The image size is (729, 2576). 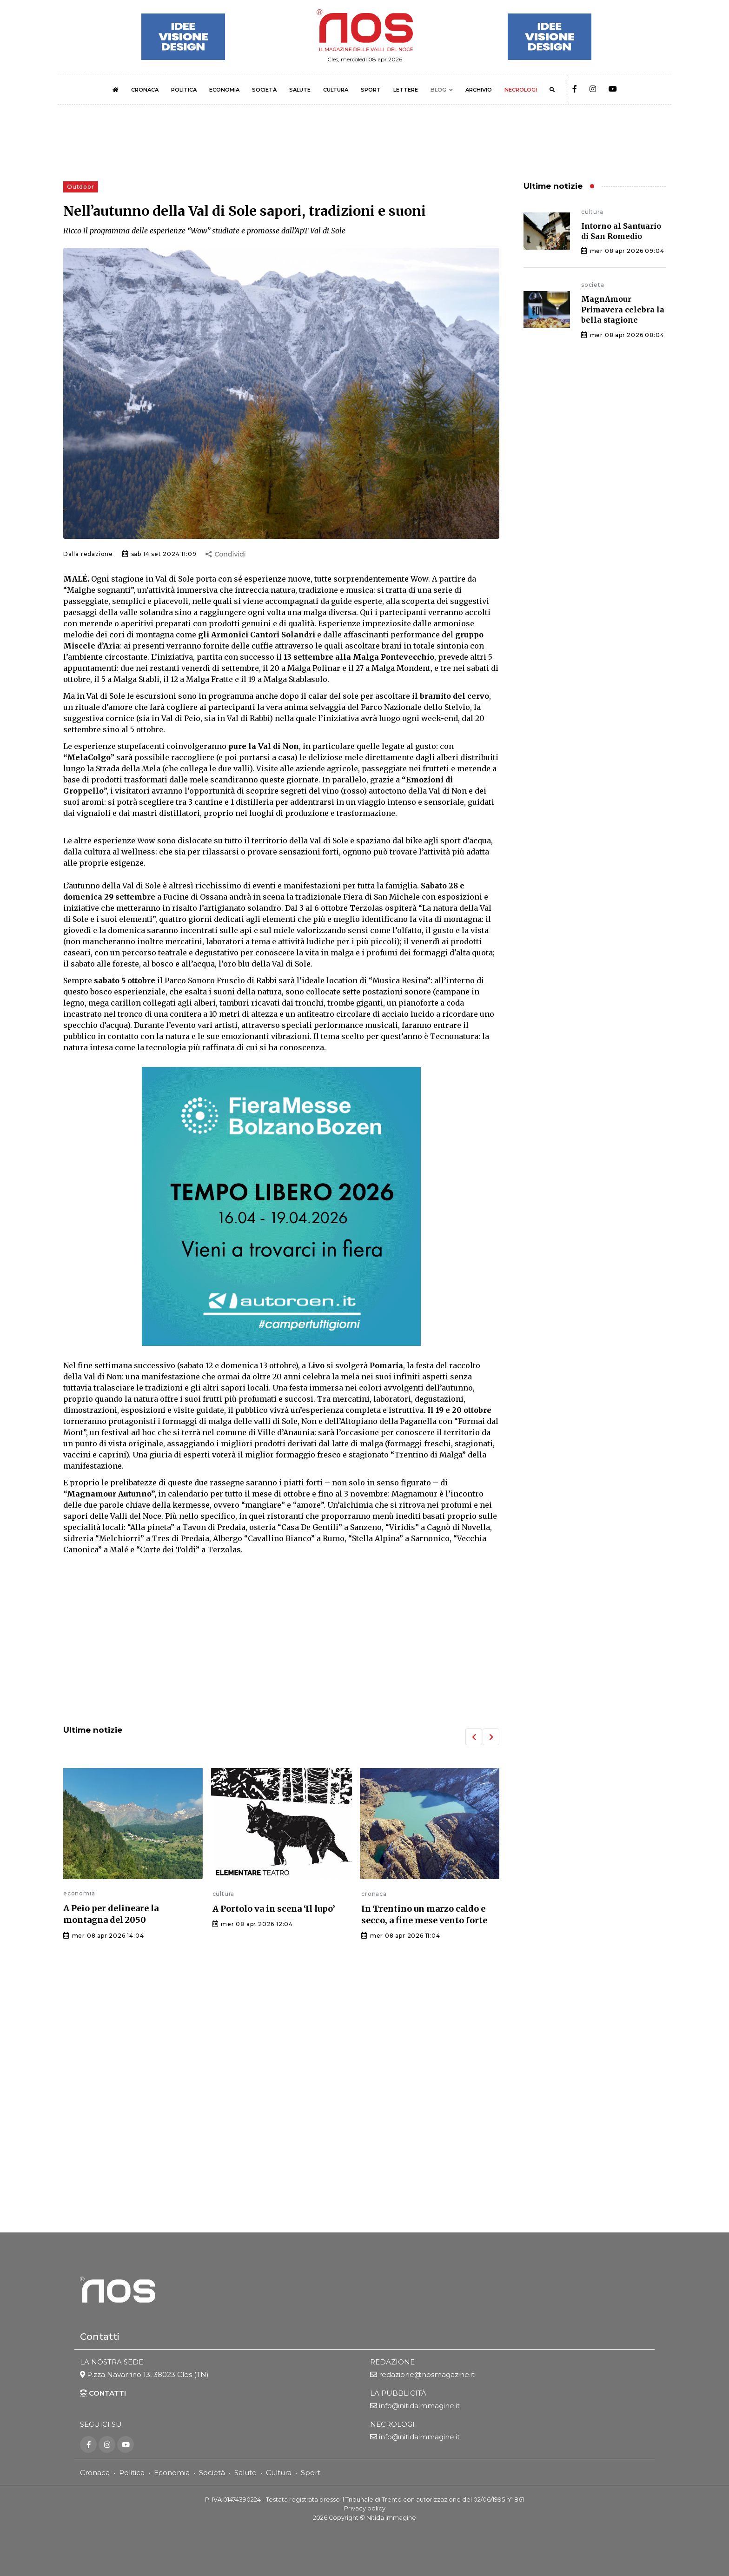 I want to click on SOCIETÀ, so click(x=264, y=89).